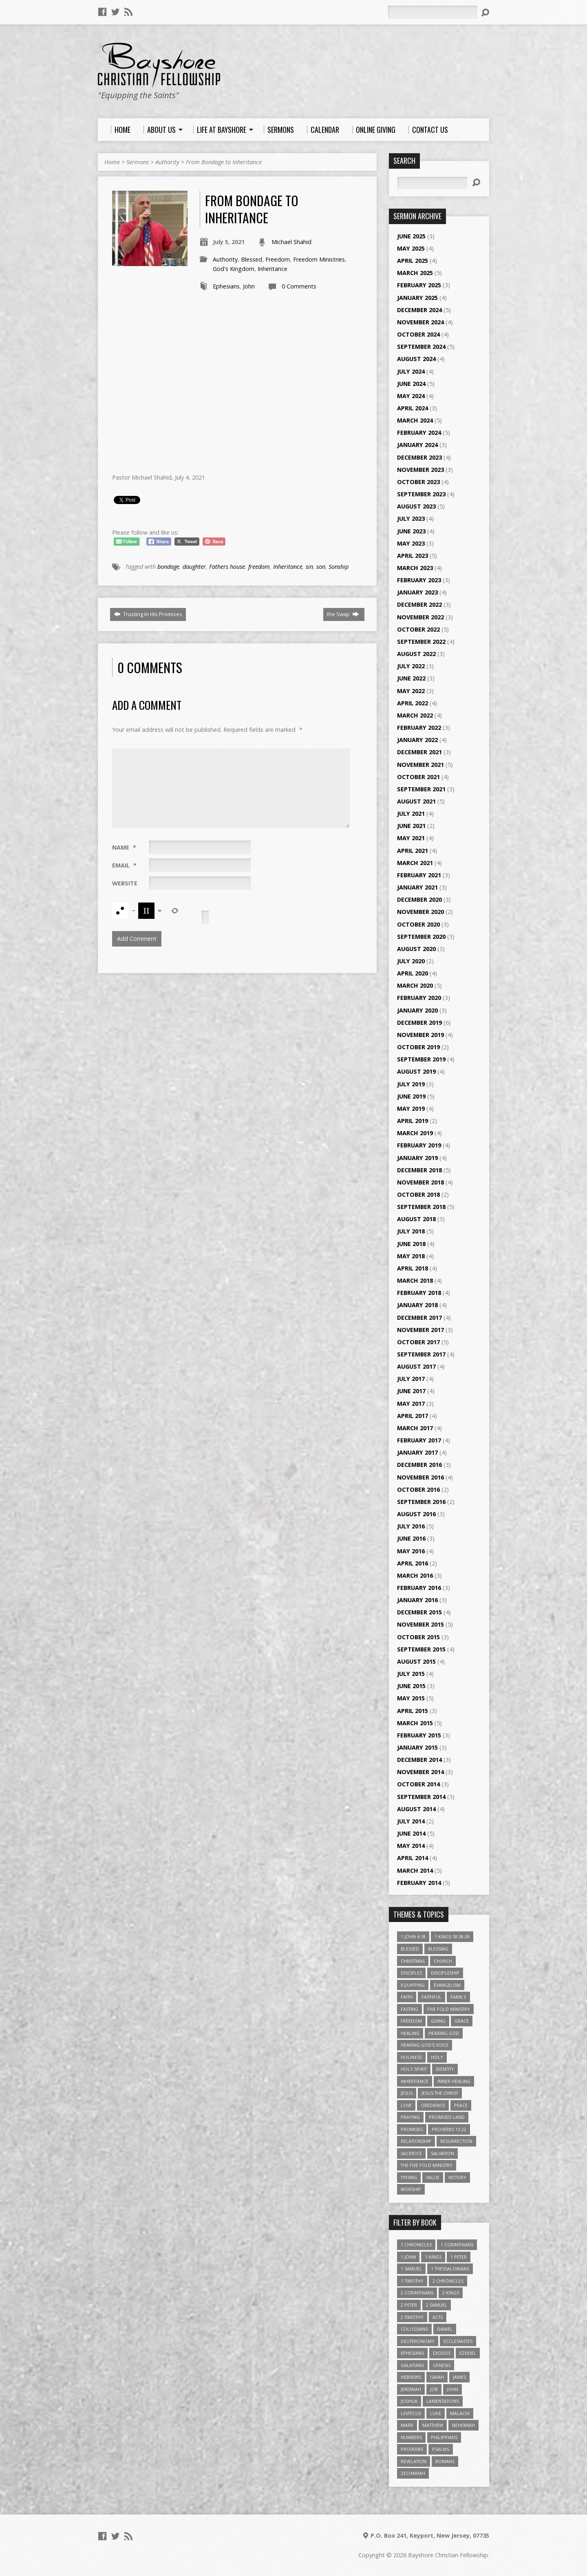  What do you see at coordinates (416, 1071) in the screenshot?
I see `August 2019` at bounding box center [416, 1071].